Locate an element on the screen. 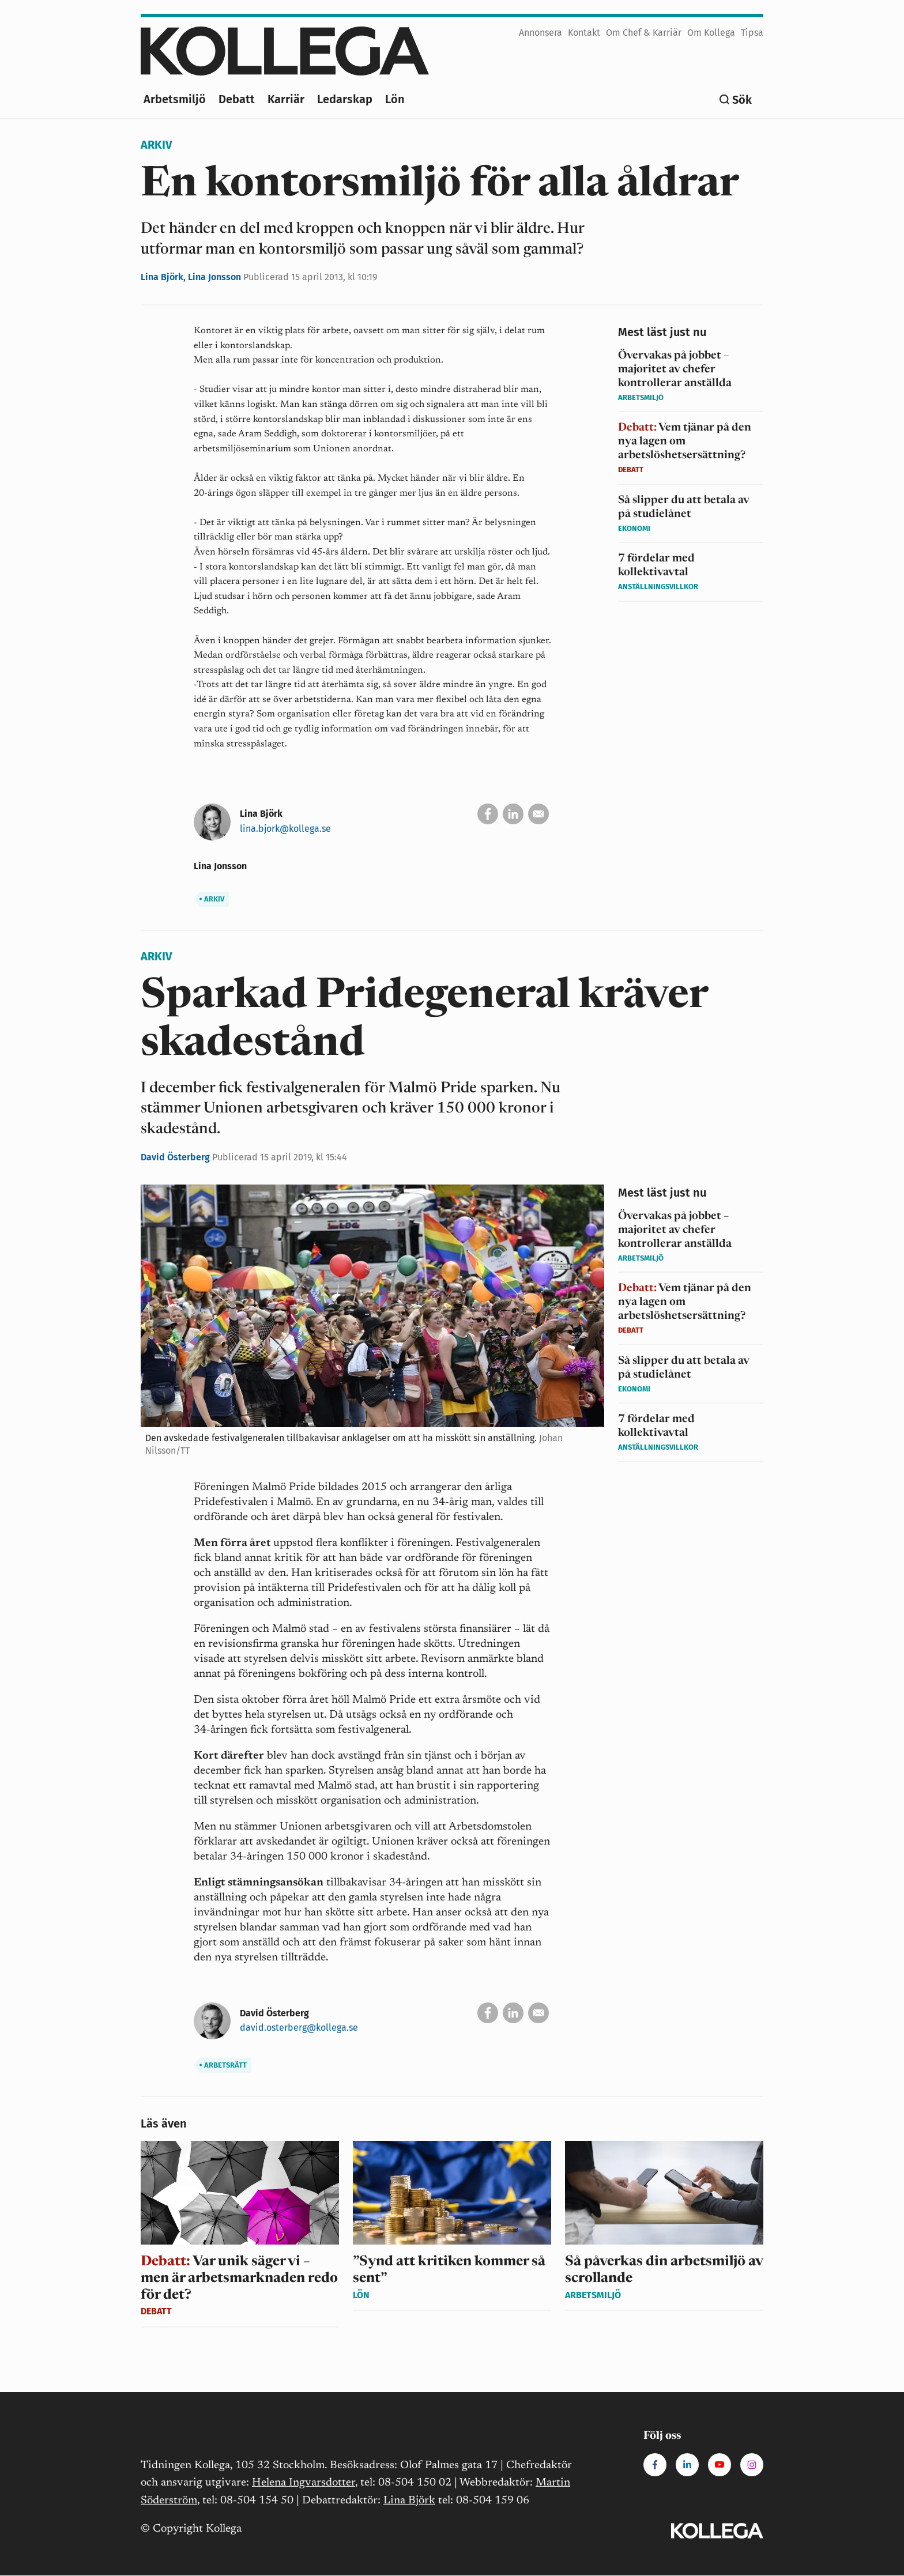 The height and width of the screenshot is (2576, 904). Arbetsmiljö is located at coordinates (175, 99).